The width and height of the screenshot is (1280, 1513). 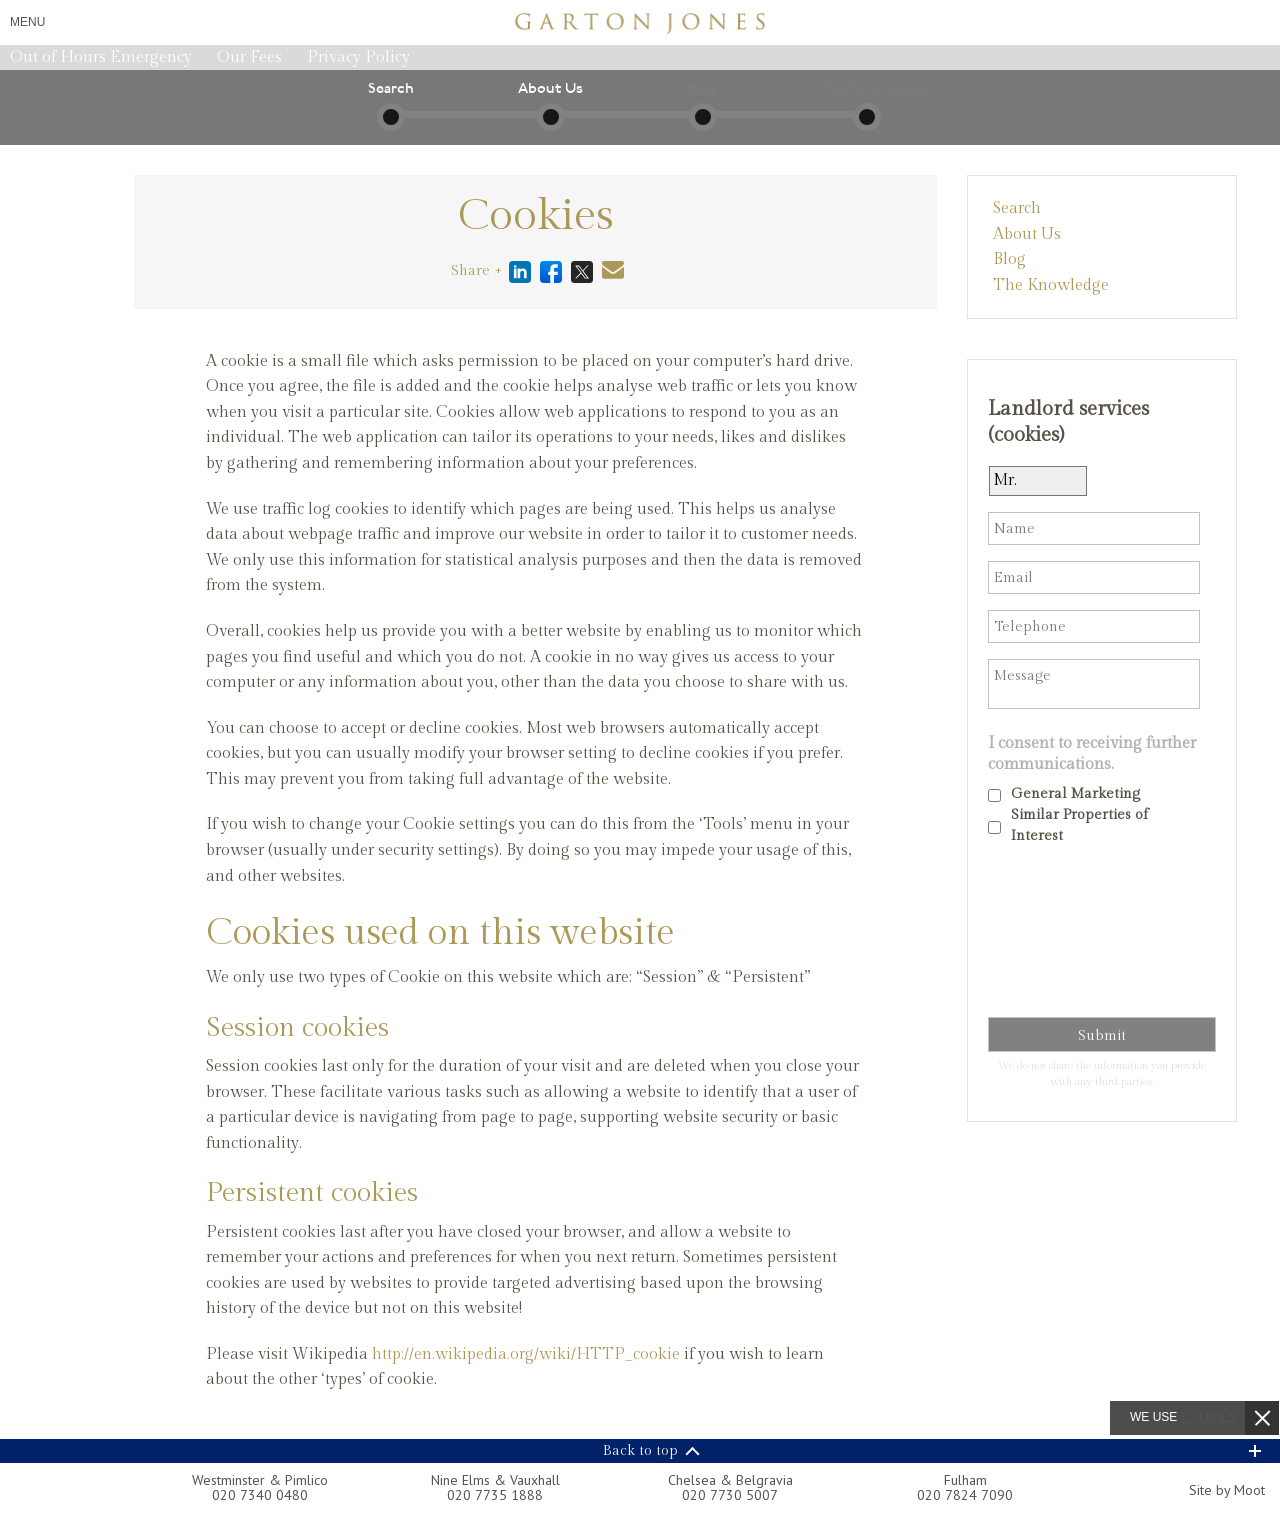 I want to click on Chelsea & Belgravia, so click(x=730, y=1480).